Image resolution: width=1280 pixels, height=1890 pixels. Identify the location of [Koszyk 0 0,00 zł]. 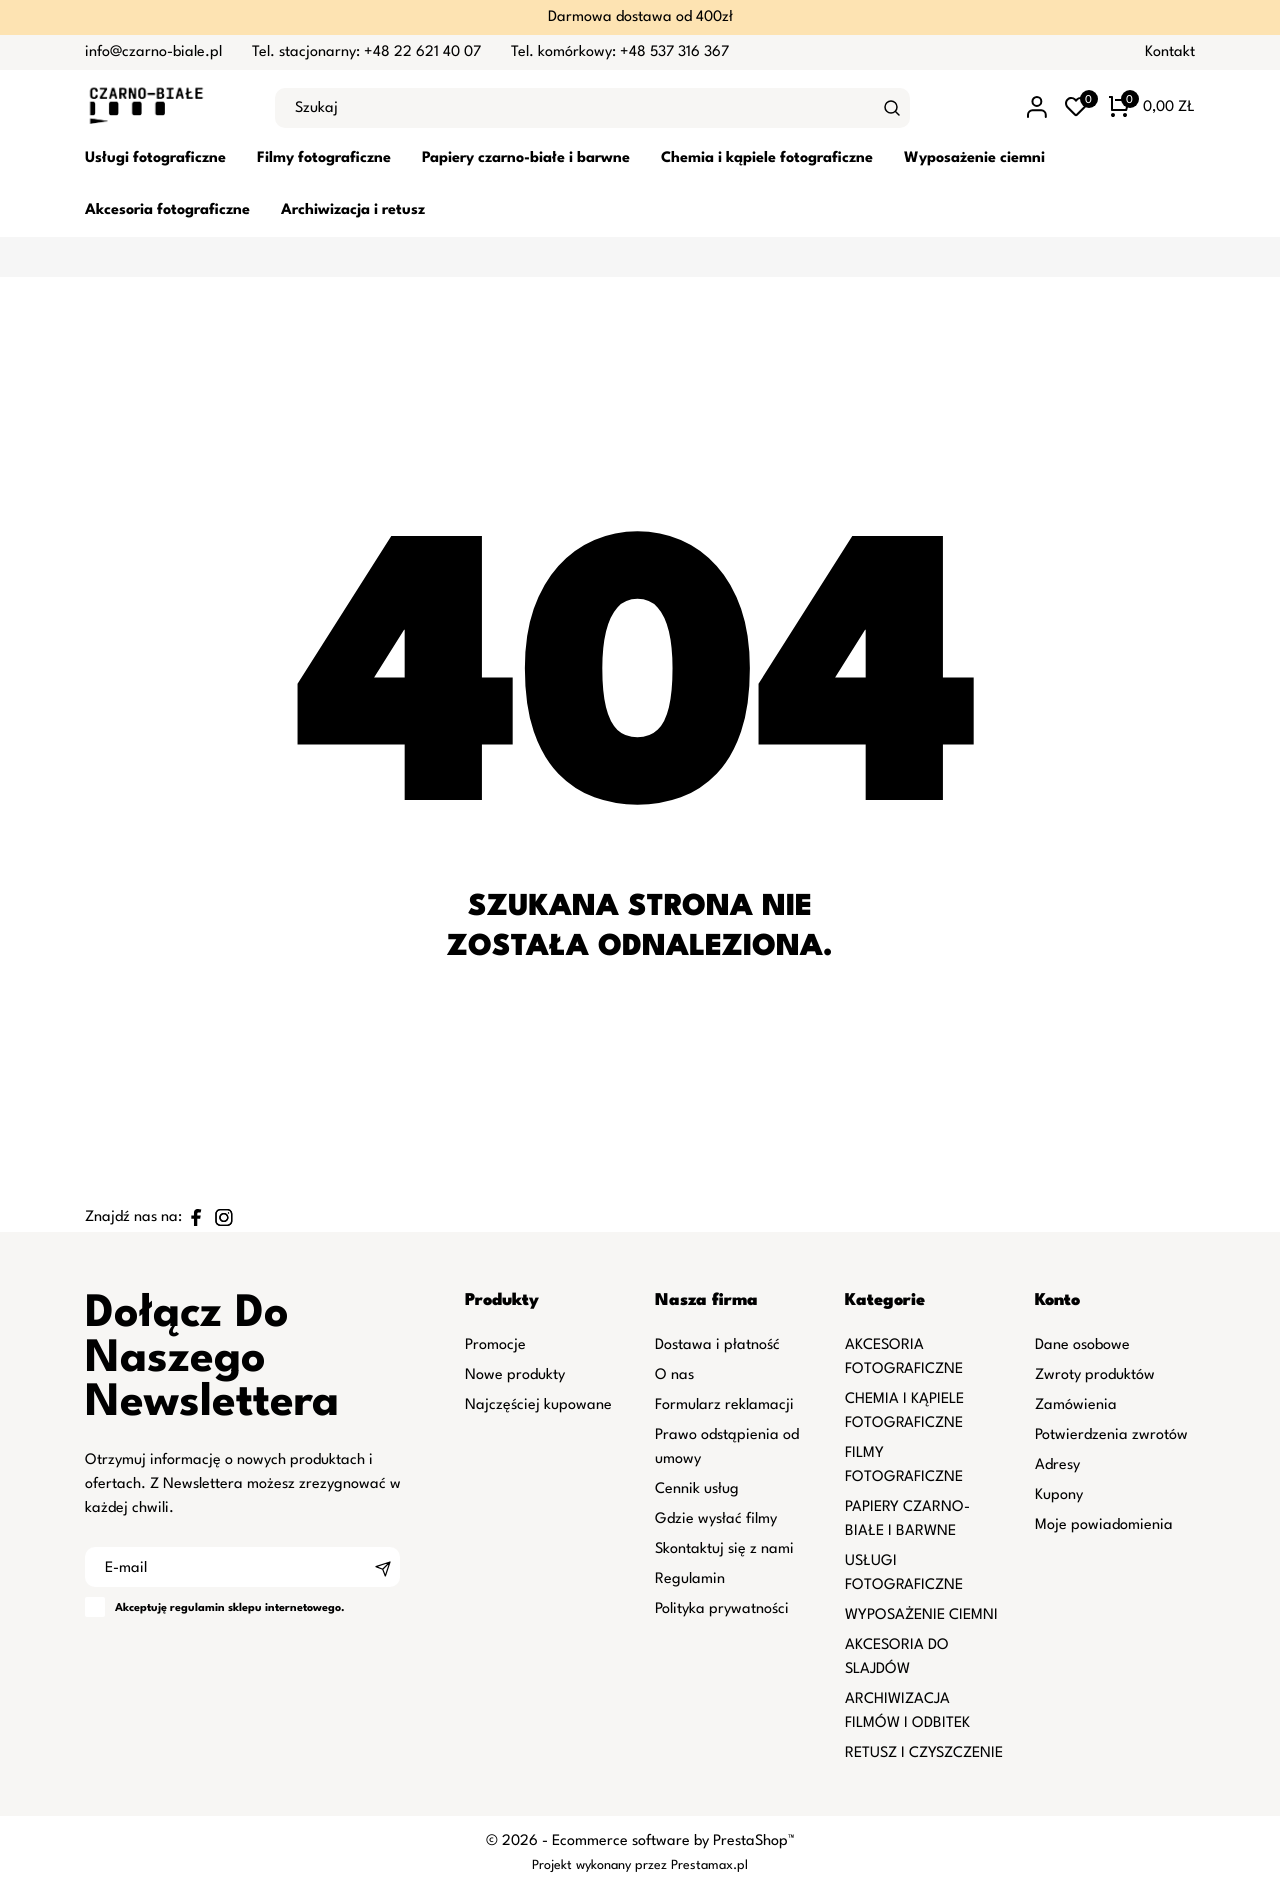
(1152, 108).